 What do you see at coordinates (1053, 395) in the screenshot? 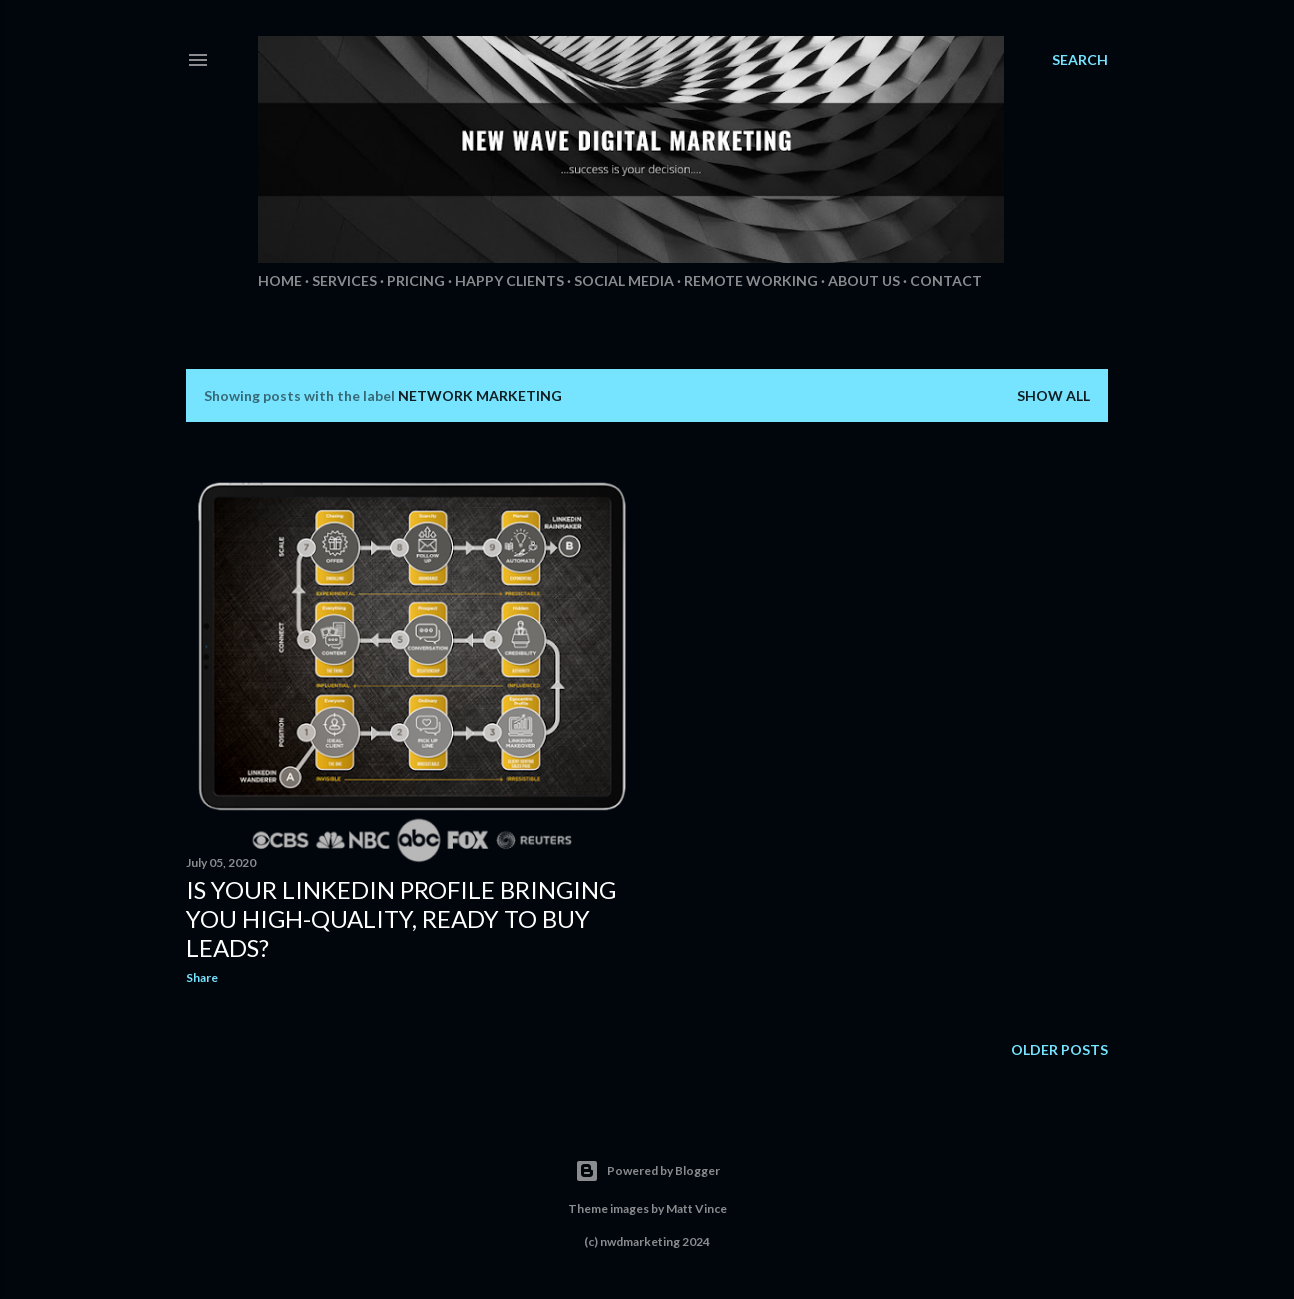
I see `Show All` at bounding box center [1053, 395].